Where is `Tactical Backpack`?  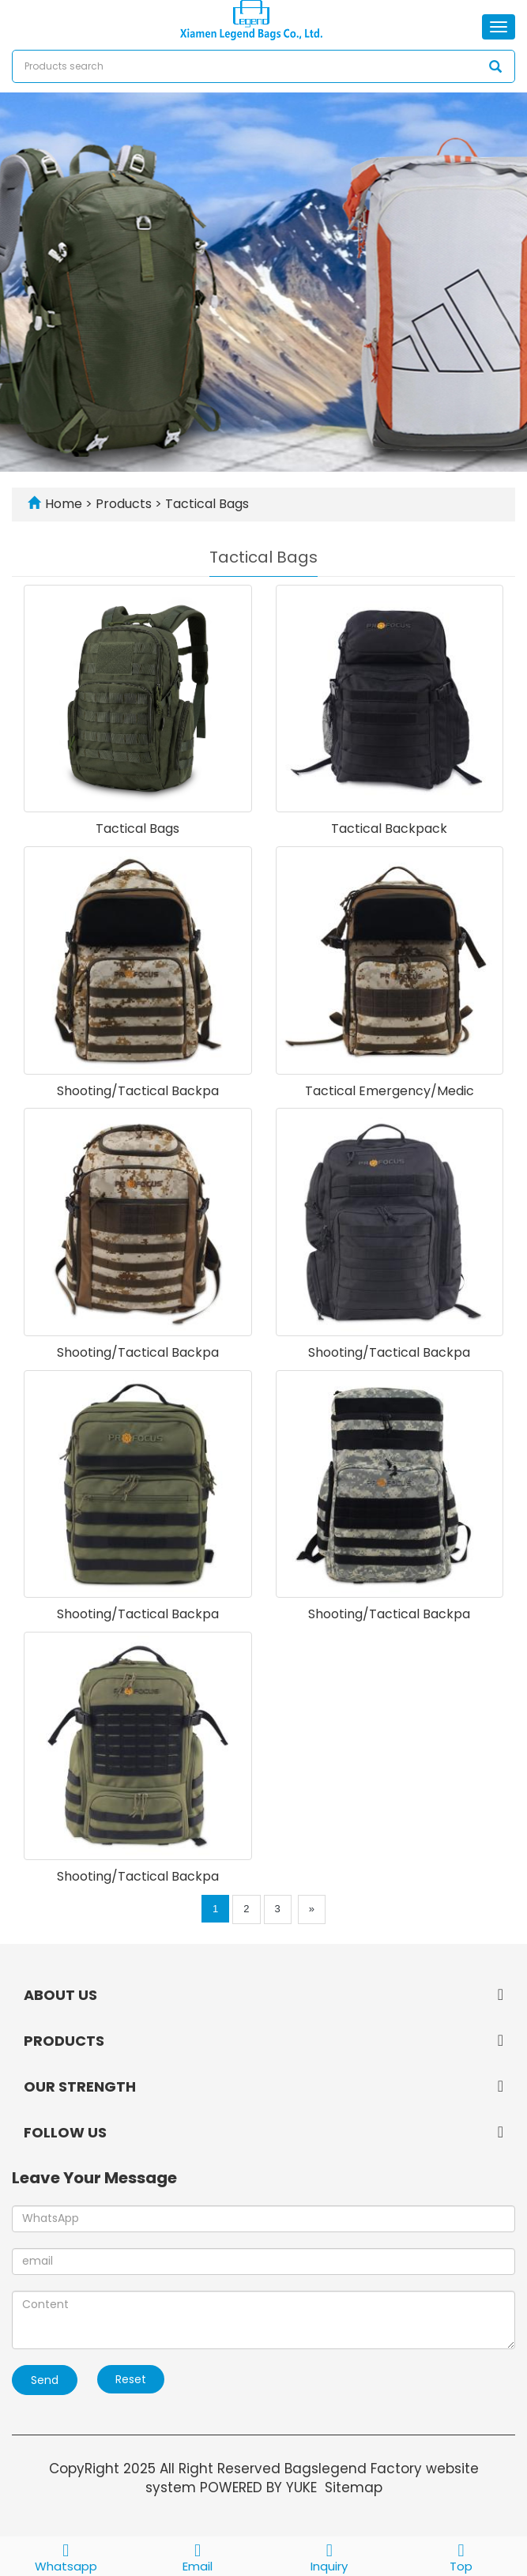 Tactical Backpack is located at coordinates (389, 828).